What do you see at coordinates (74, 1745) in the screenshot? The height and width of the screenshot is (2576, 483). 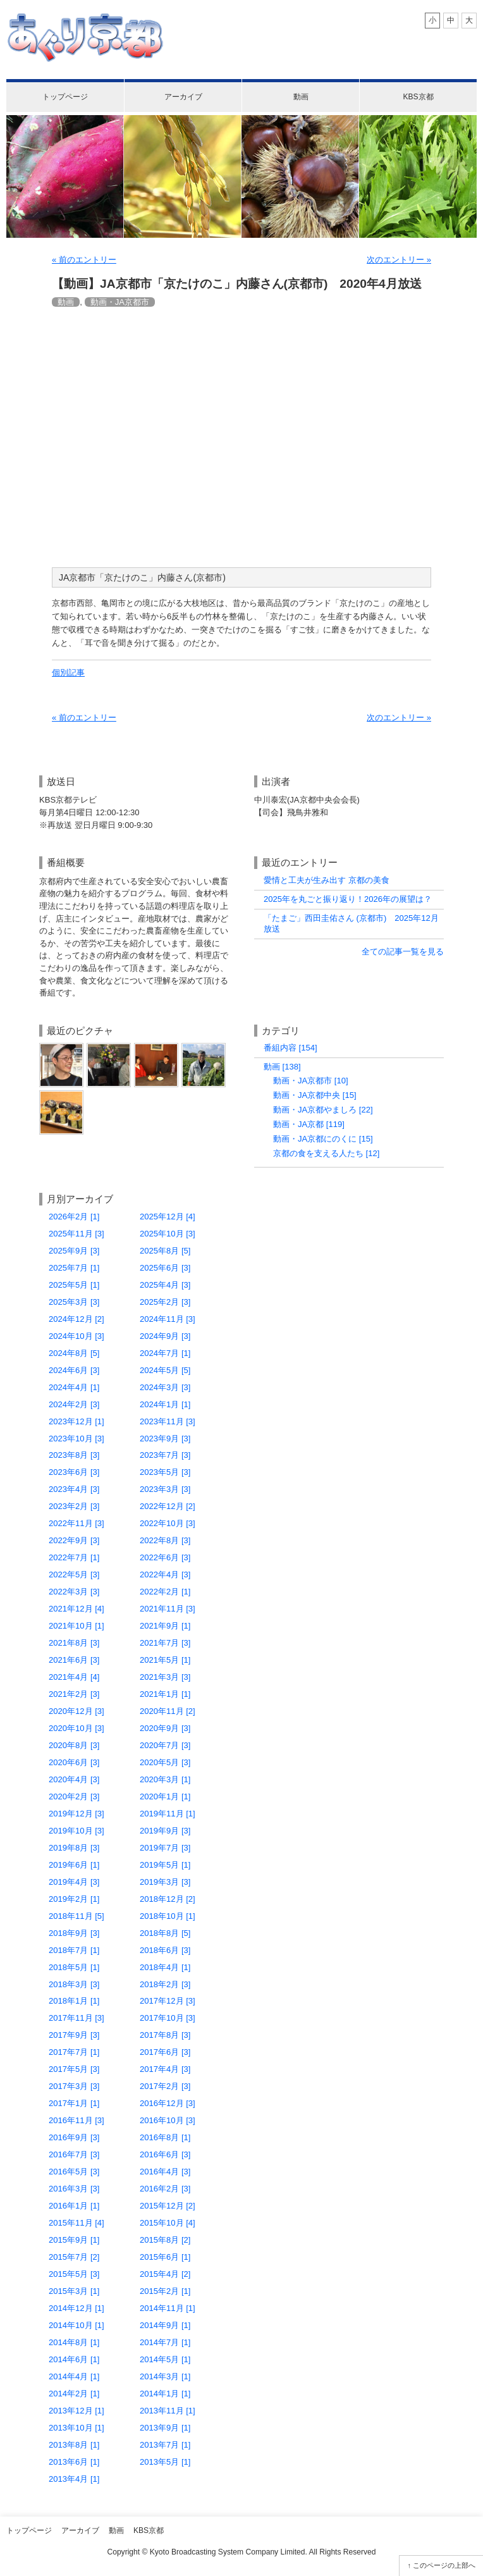 I see `2020年8月 [3]` at bounding box center [74, 1745].